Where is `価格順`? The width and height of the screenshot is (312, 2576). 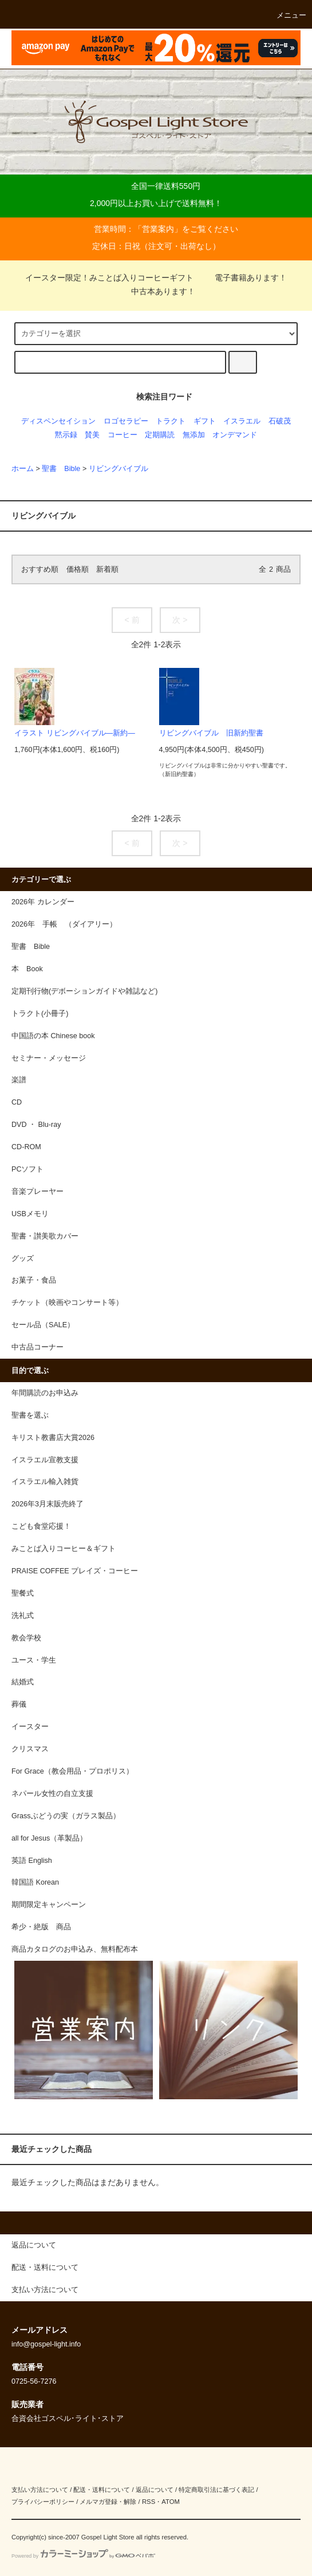 価格順 is located at coordinates (77, 569).